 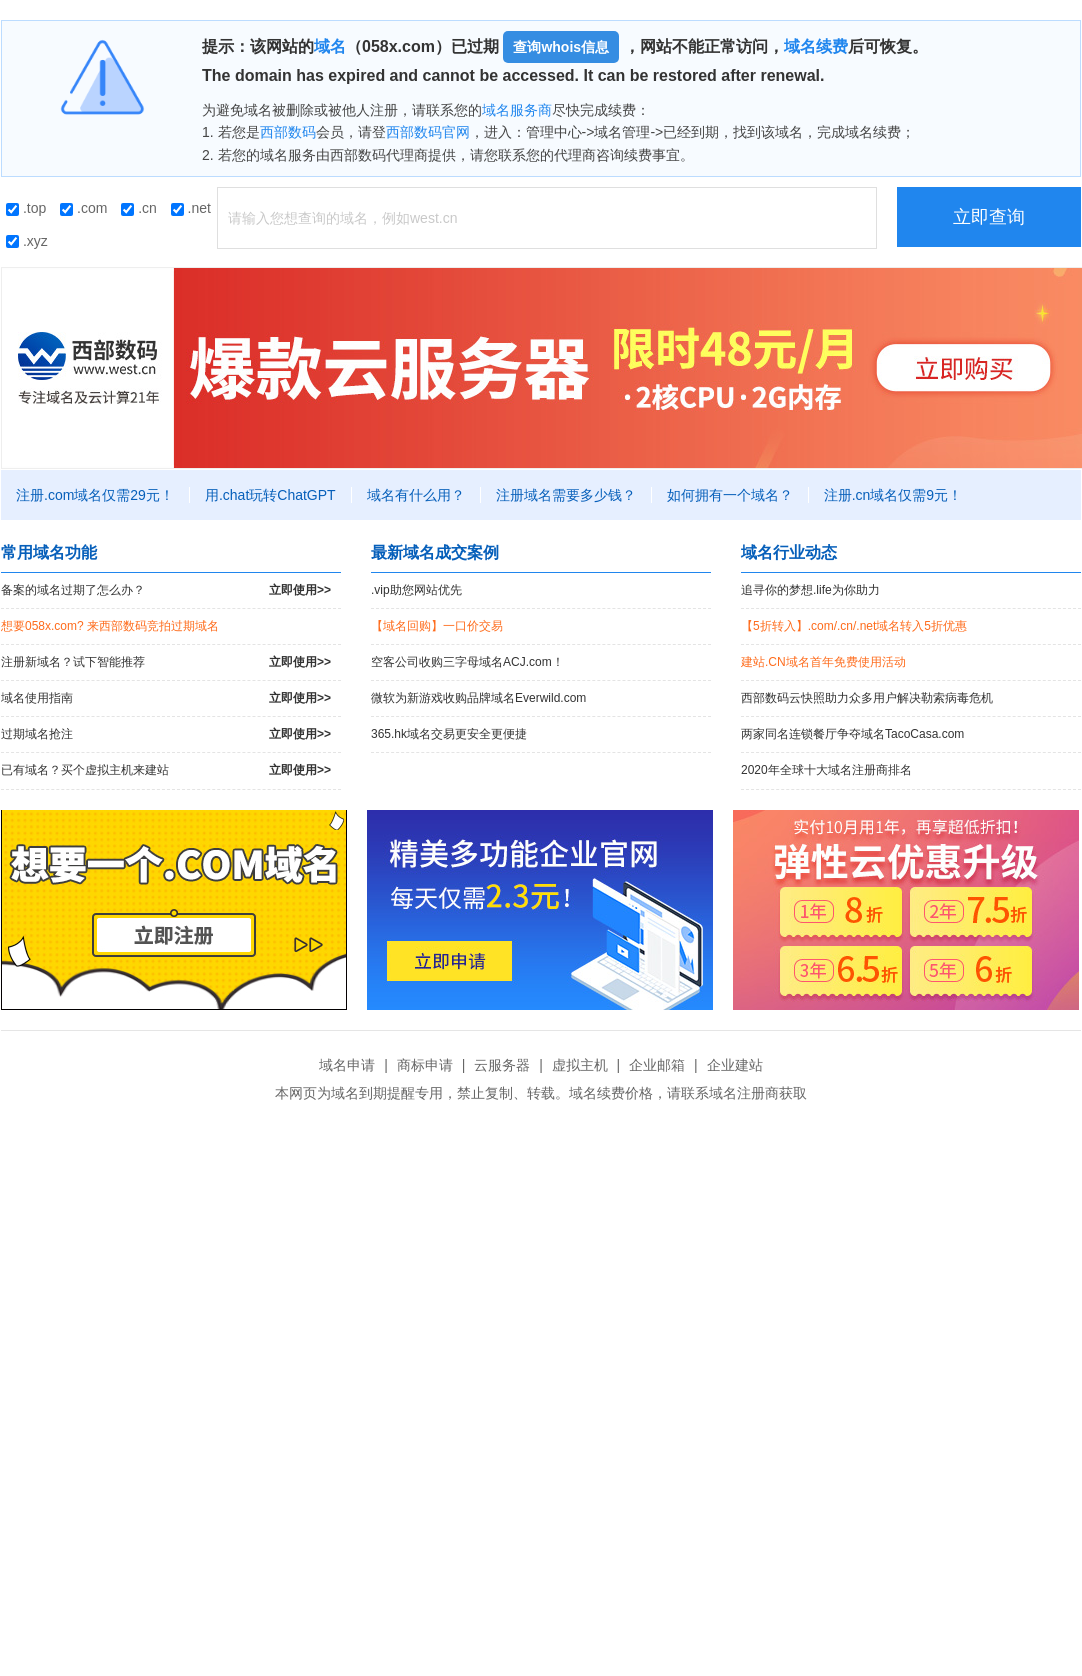 What do you see at coordinates (517, 110) in the screenshot?
I see `域名服务商` at bounding box center [517, 110].